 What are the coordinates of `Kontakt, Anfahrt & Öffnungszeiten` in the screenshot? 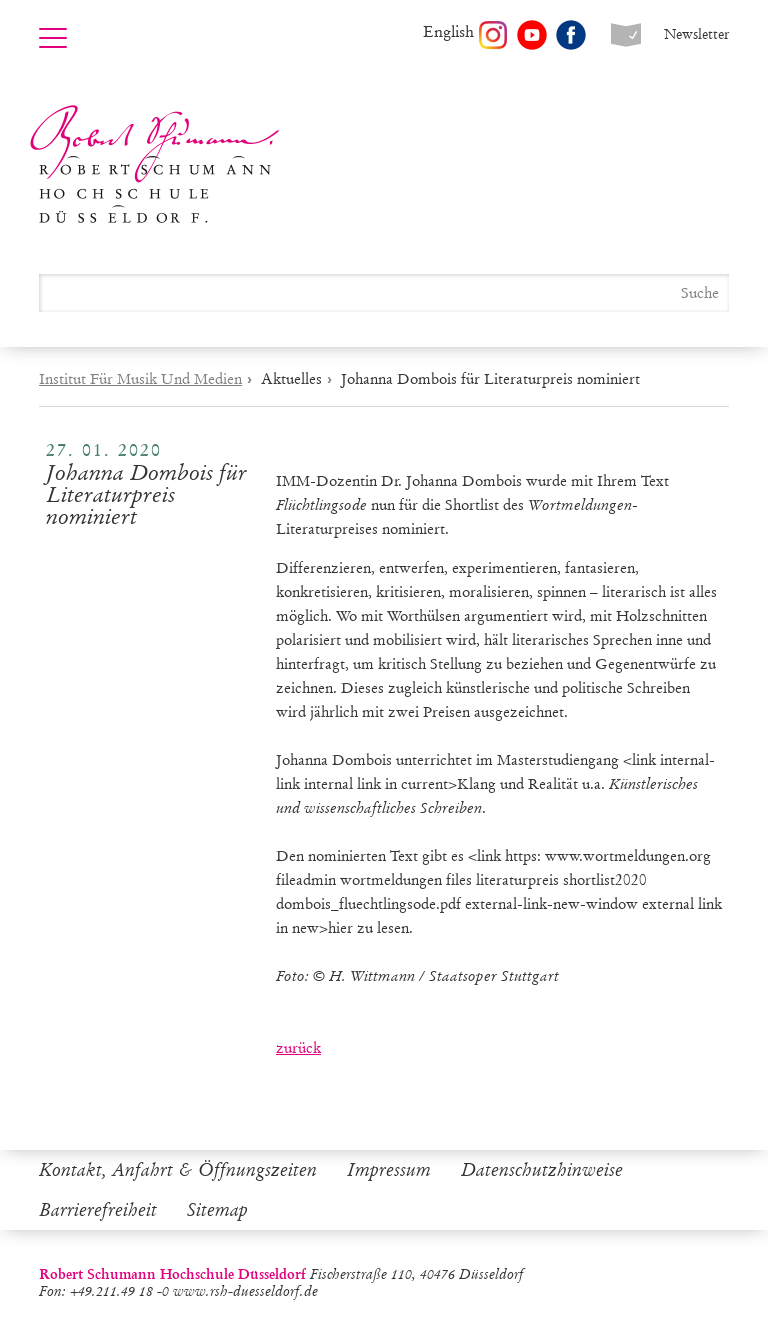 It's located at (178, 1170).